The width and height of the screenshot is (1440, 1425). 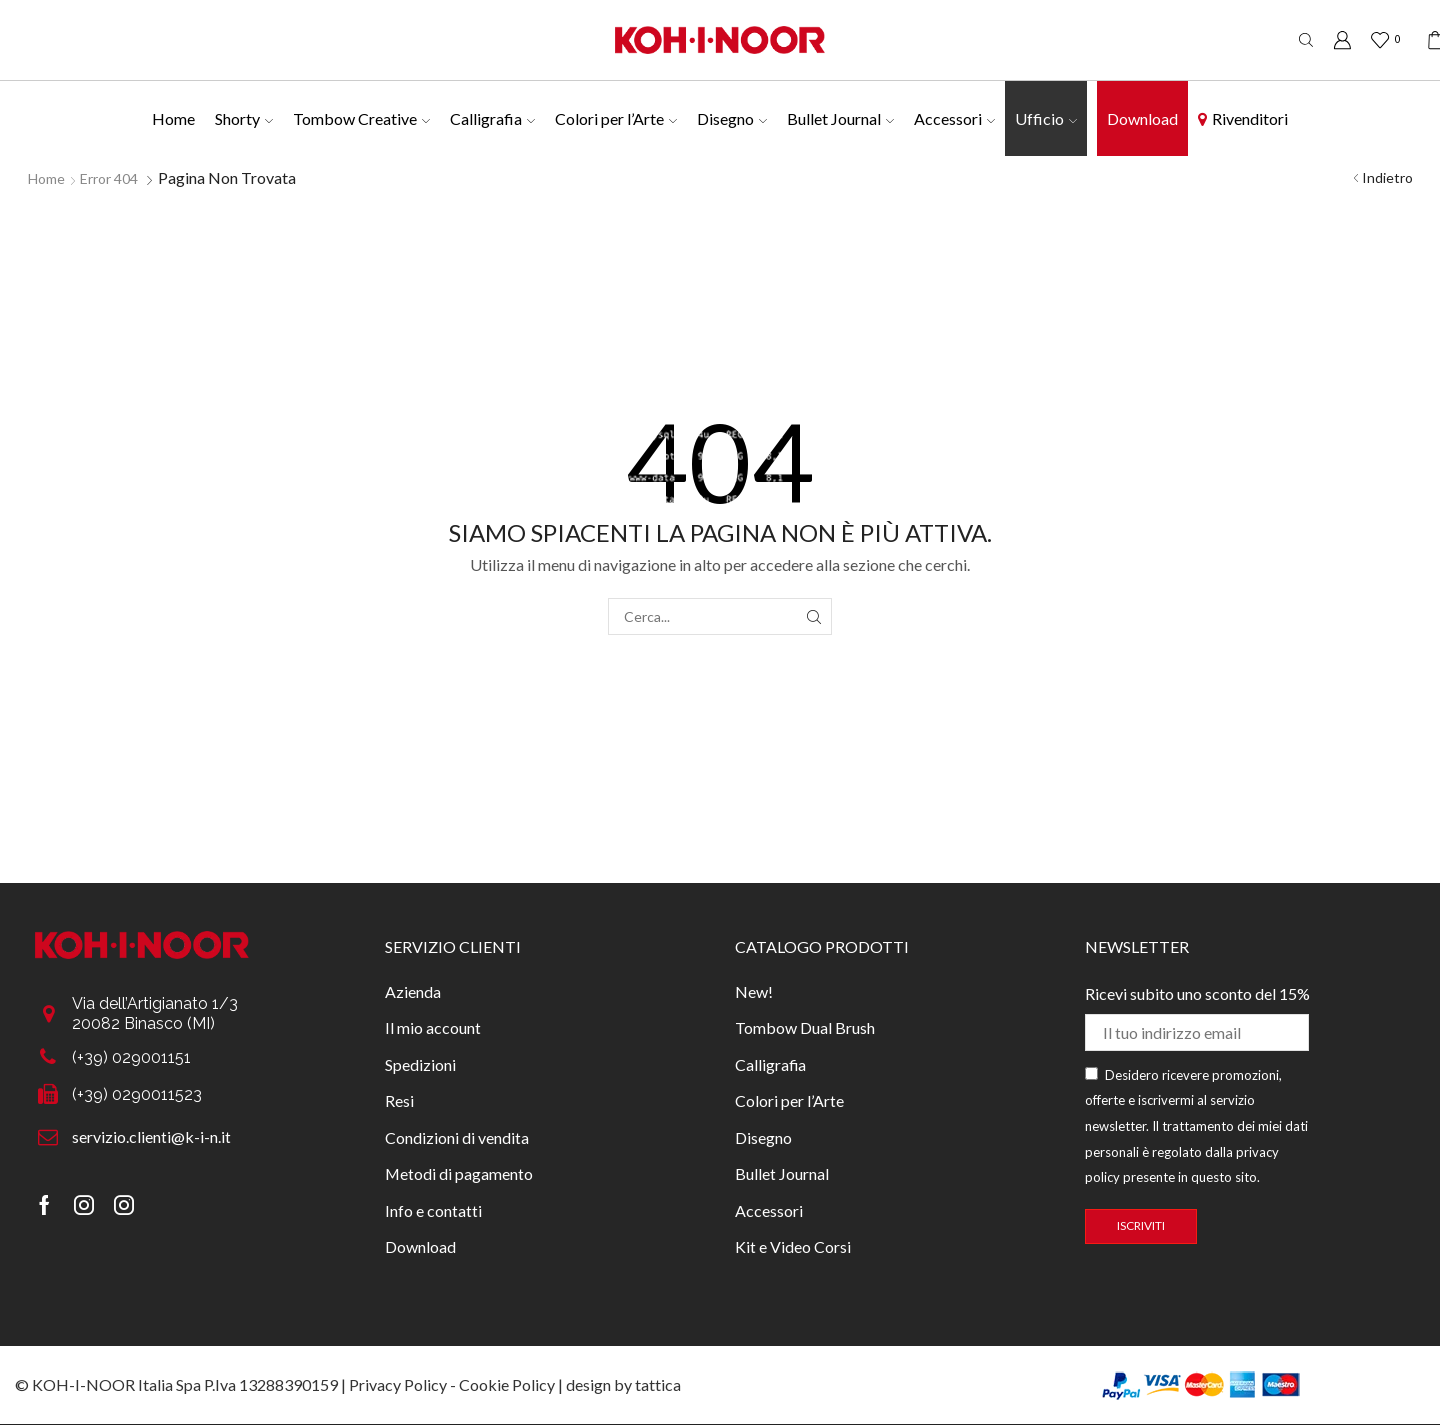 What do you see at coordinates (398, 1384) in the screenshot?
I see `Privacy Policy` at bounding box center [398, 1384].